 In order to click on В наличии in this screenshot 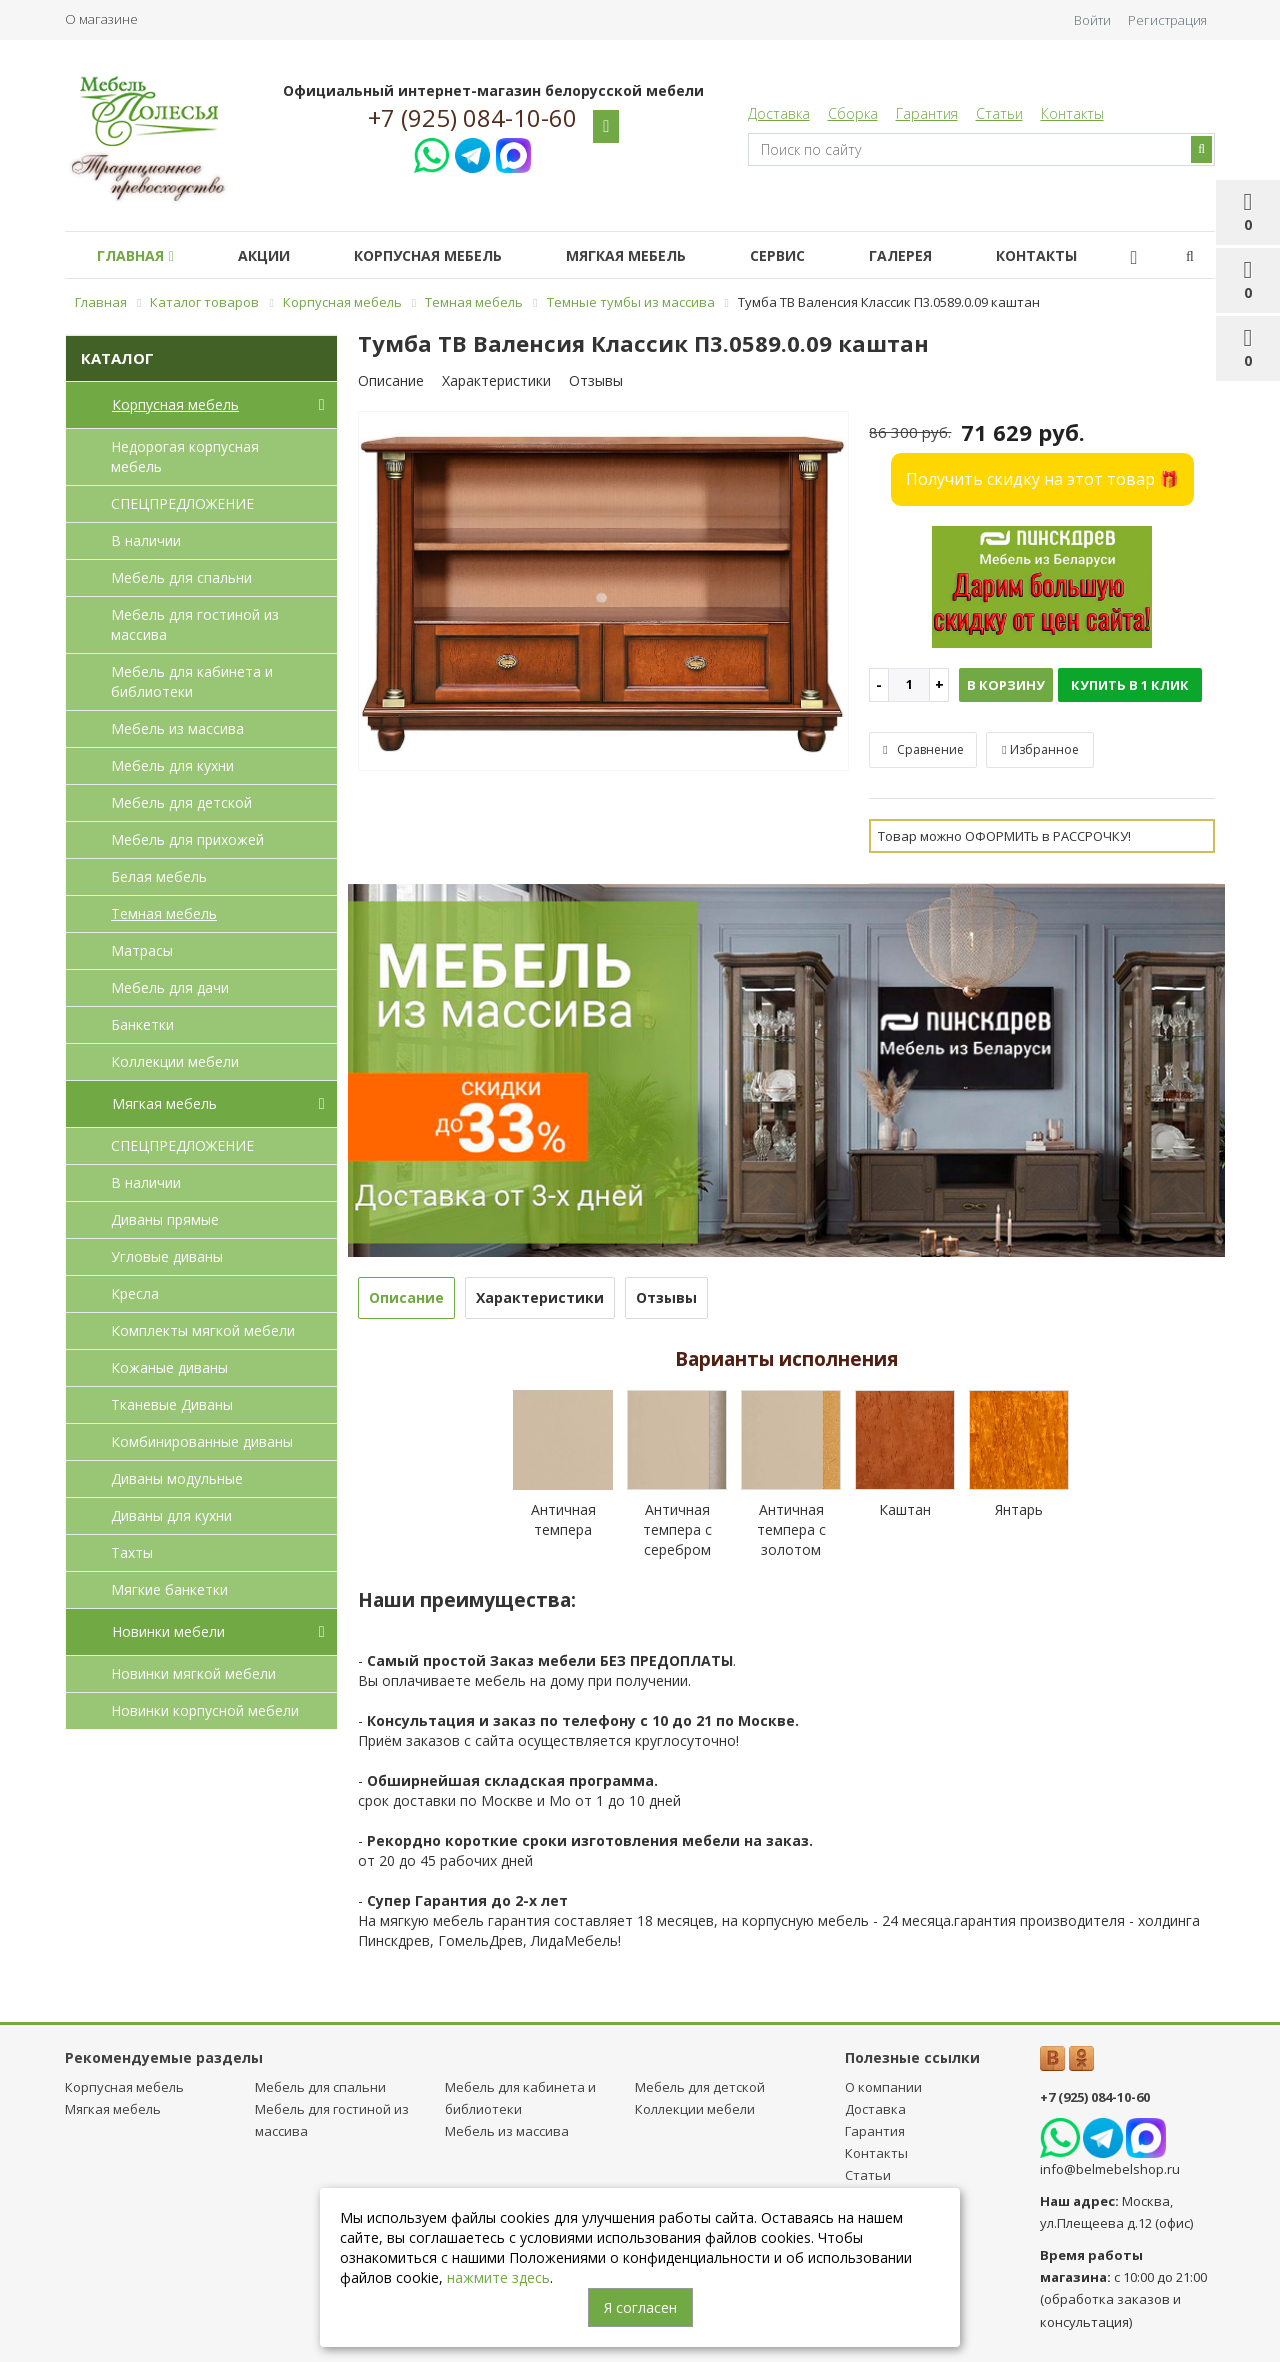, I will do `click(146, 540)`.